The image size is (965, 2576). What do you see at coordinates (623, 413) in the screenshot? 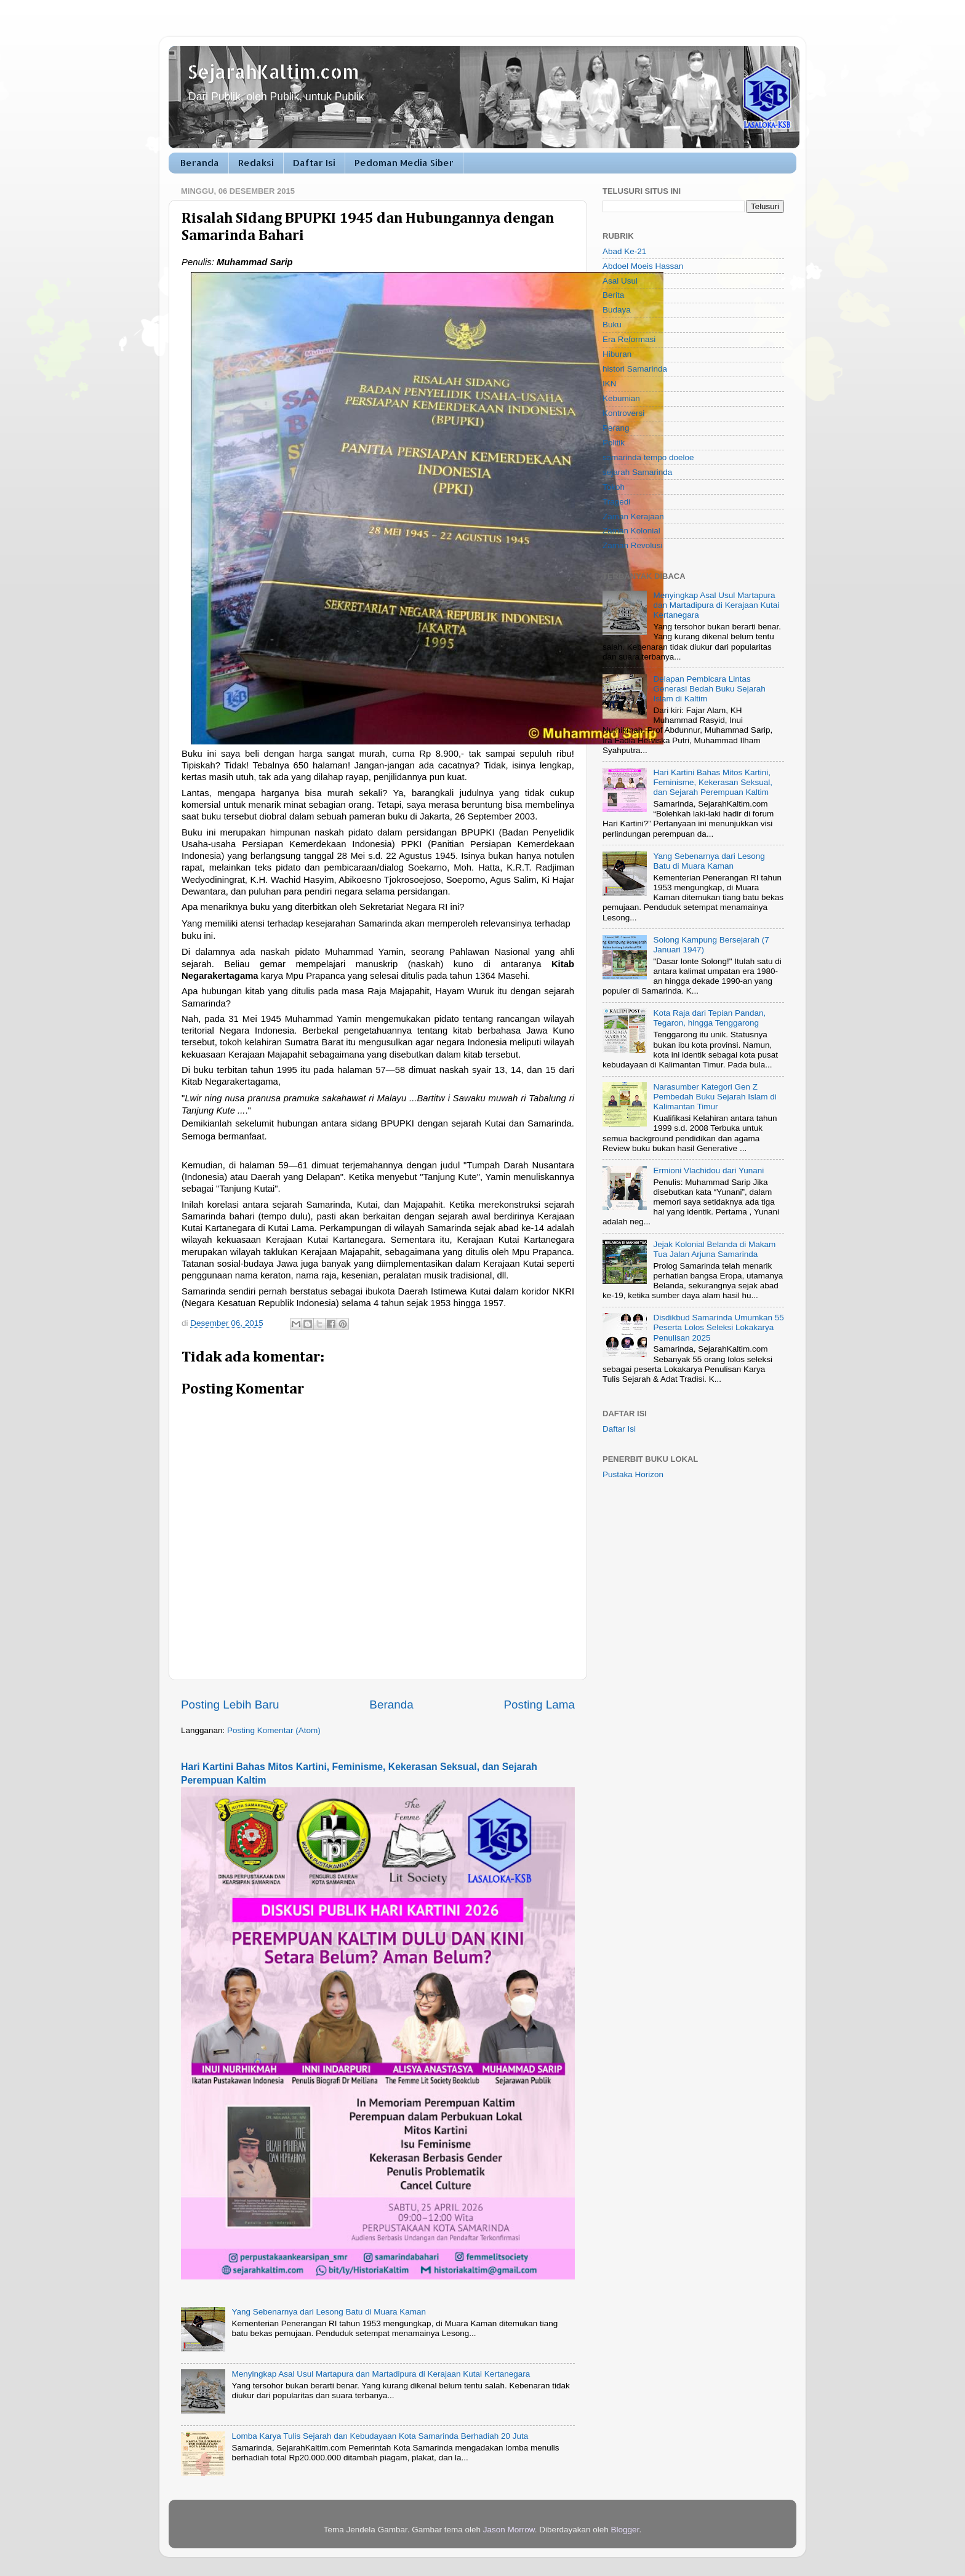
I see `Kontroversi` at bounding box center [623, 413].